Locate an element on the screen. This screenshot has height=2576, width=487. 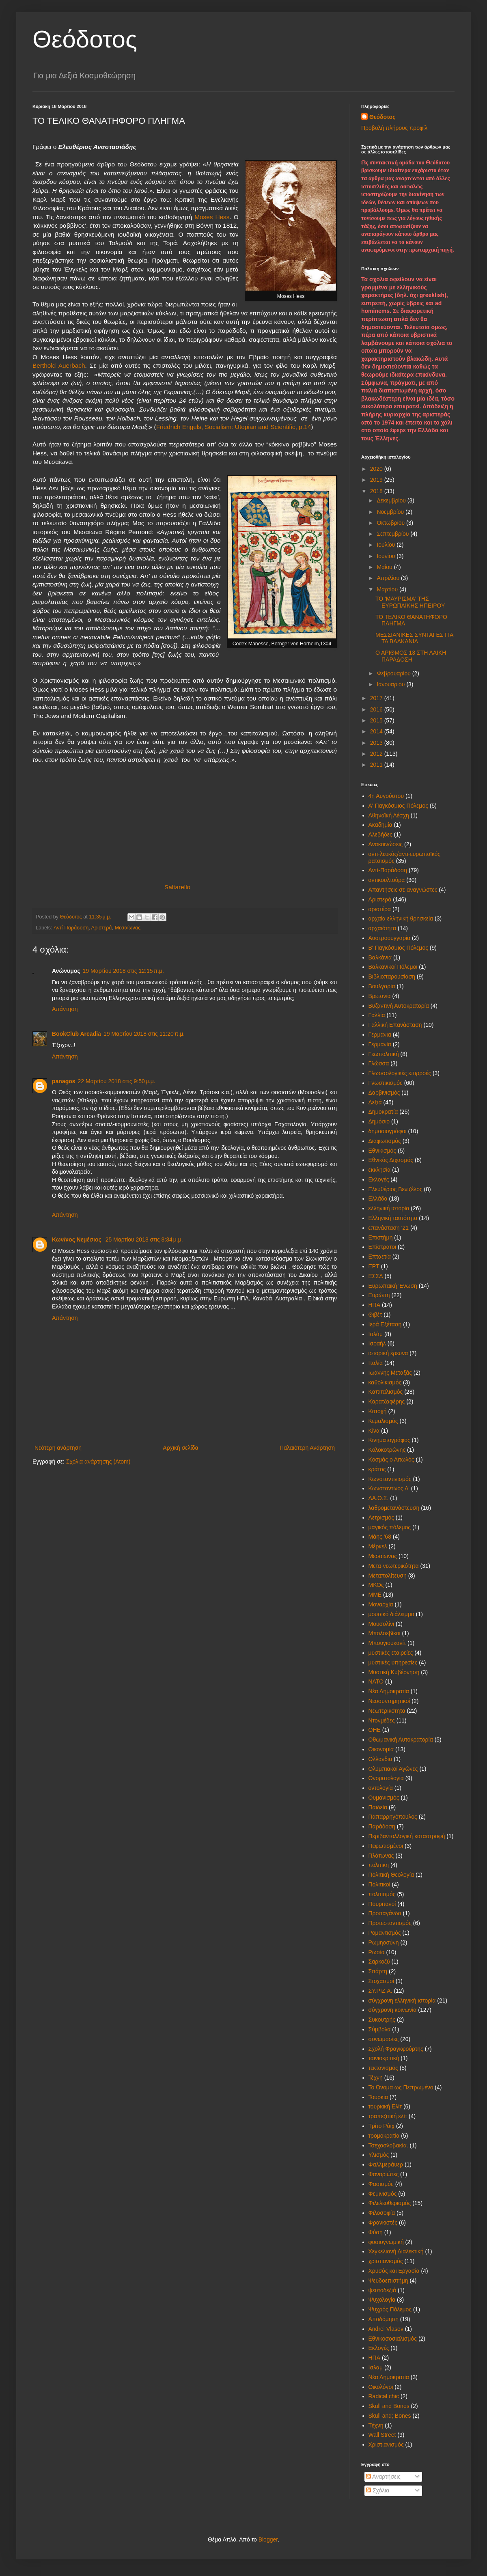
Wall Street is located at coordinates (382, 2435).